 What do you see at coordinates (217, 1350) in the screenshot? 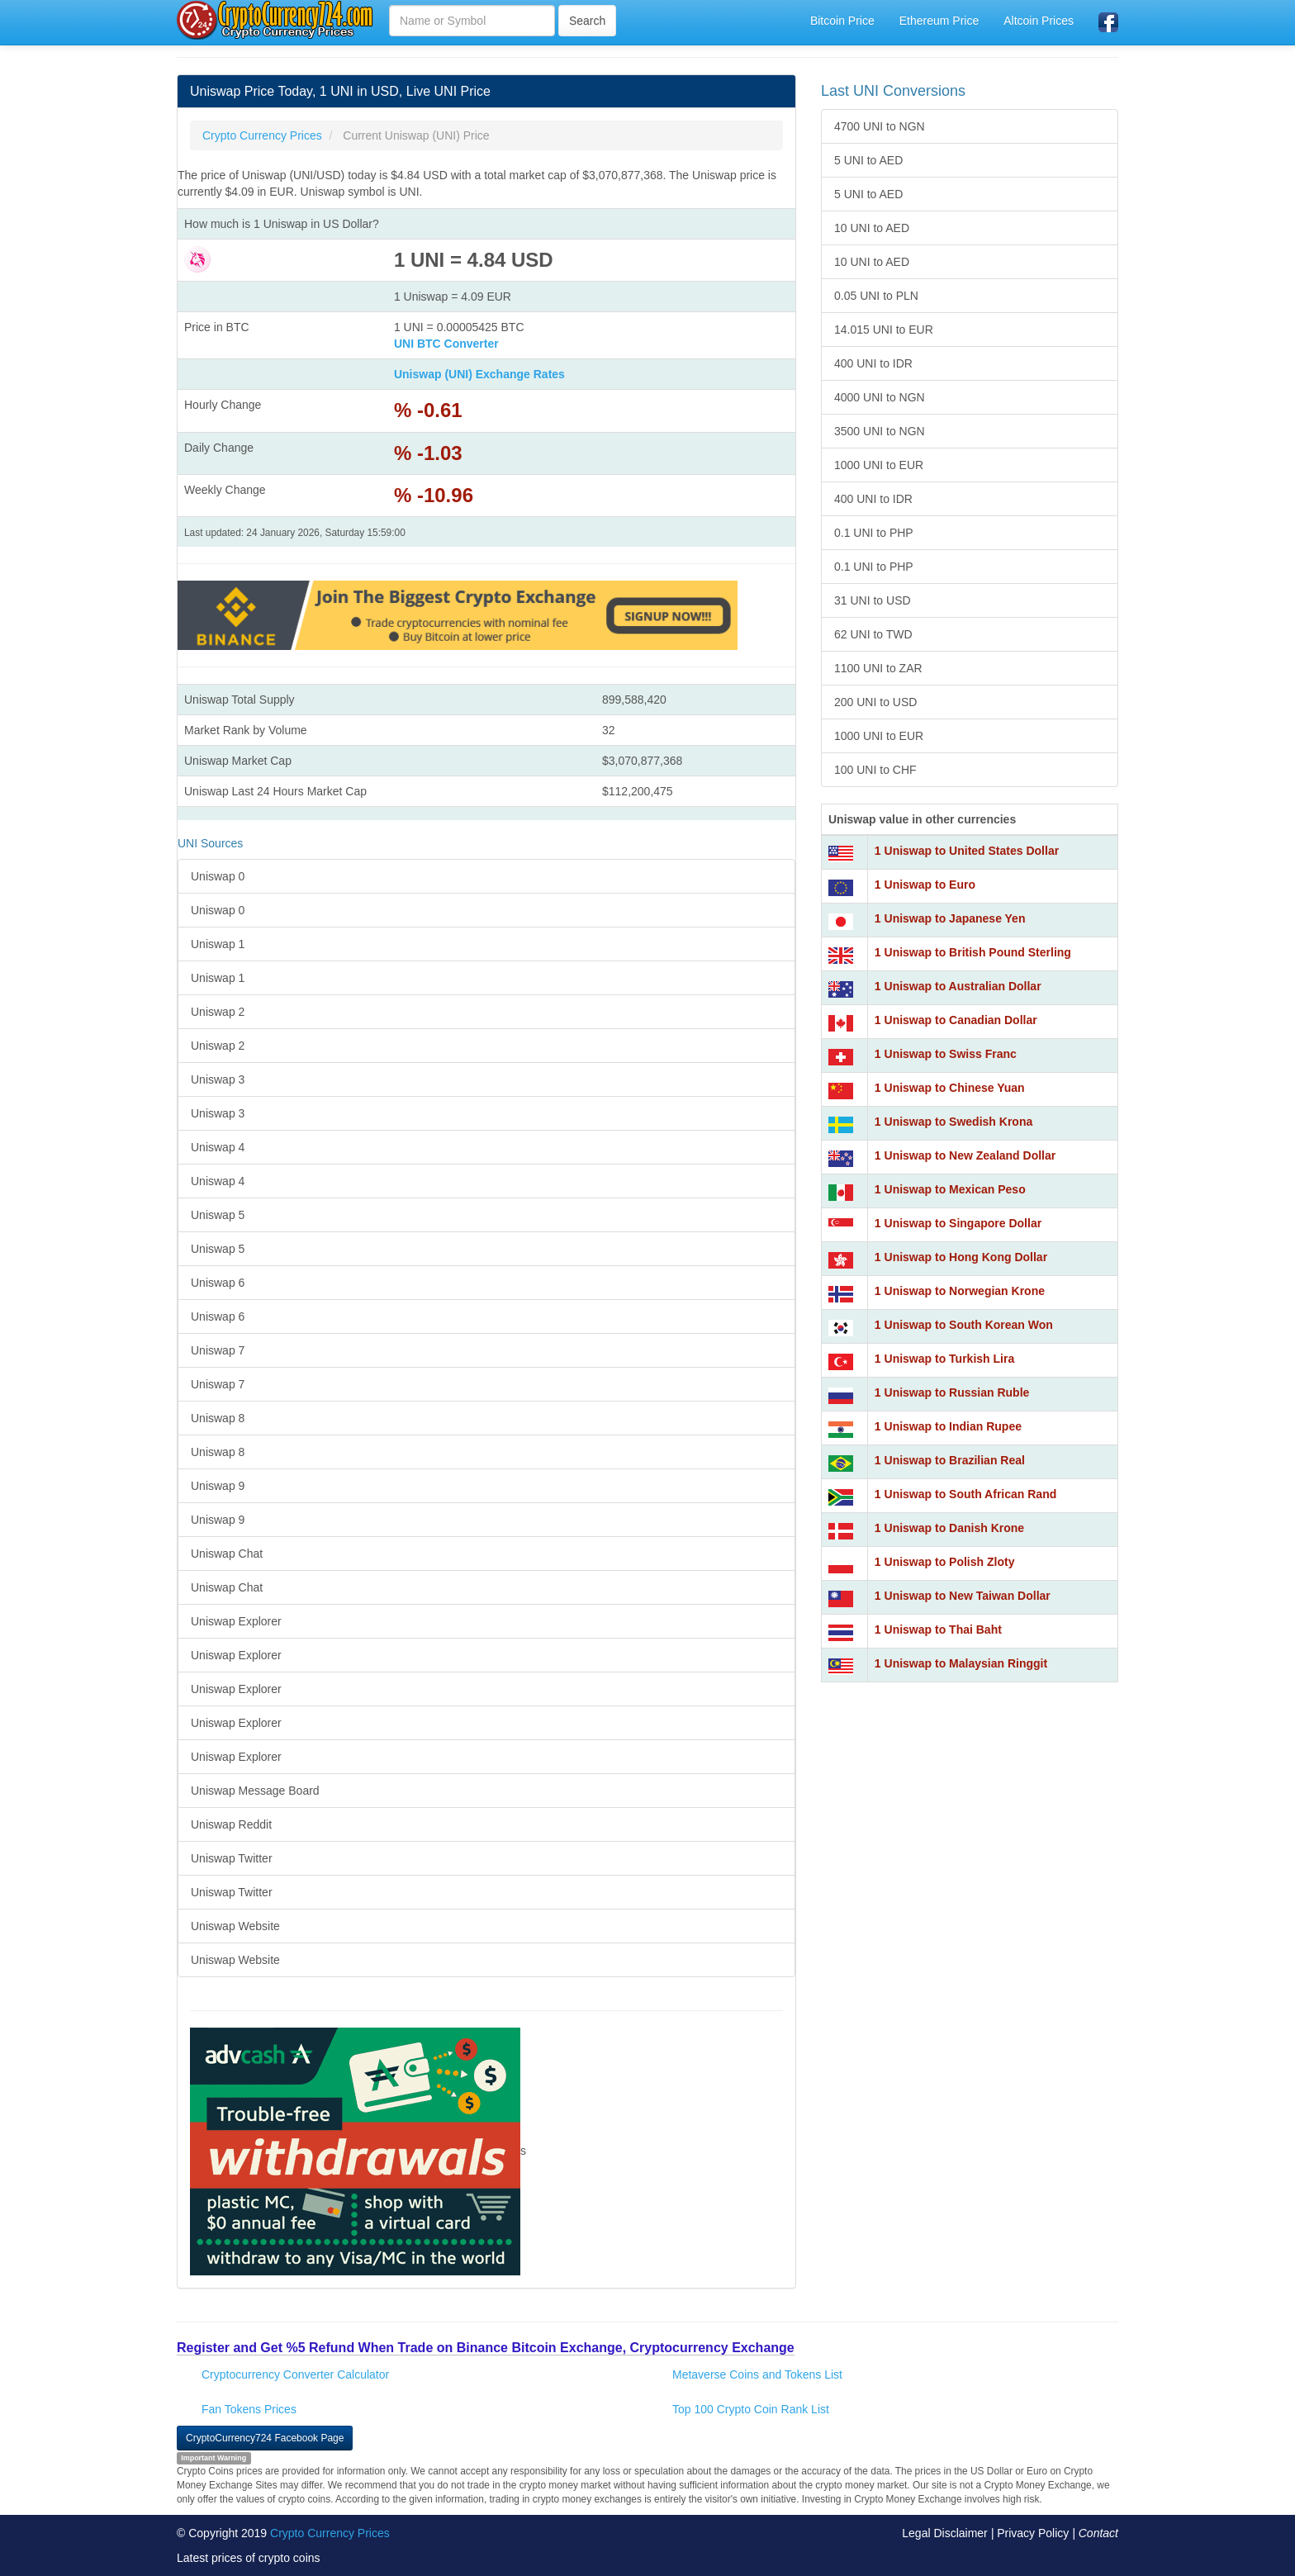
I see `Uniswap 7` at bounding box center [217, 1350].